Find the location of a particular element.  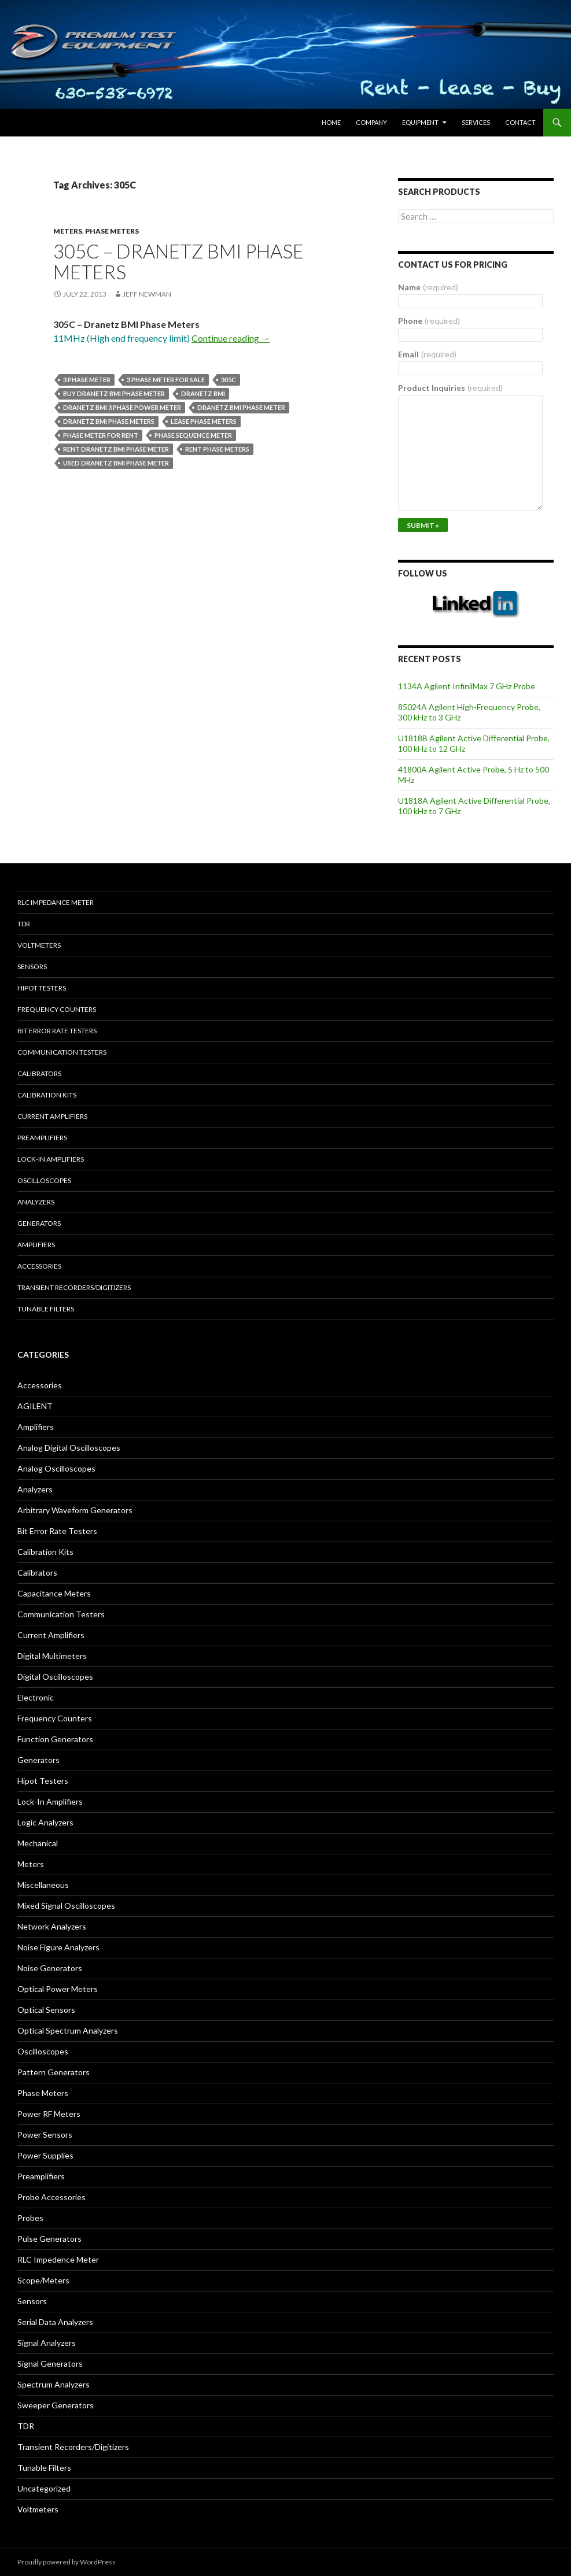

Uncategorized is located at coordinates (44, 2488).